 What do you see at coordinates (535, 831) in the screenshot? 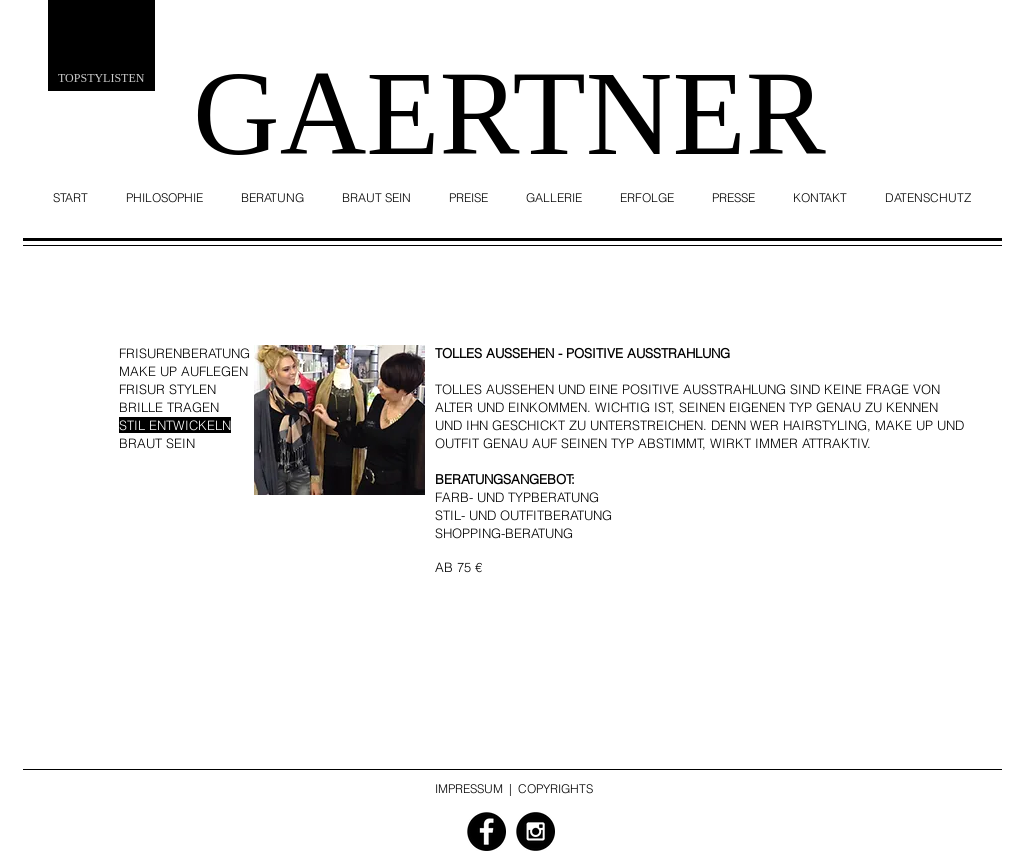
I see `[Instagram - Black Circle]` at bounding box center [535, 831].